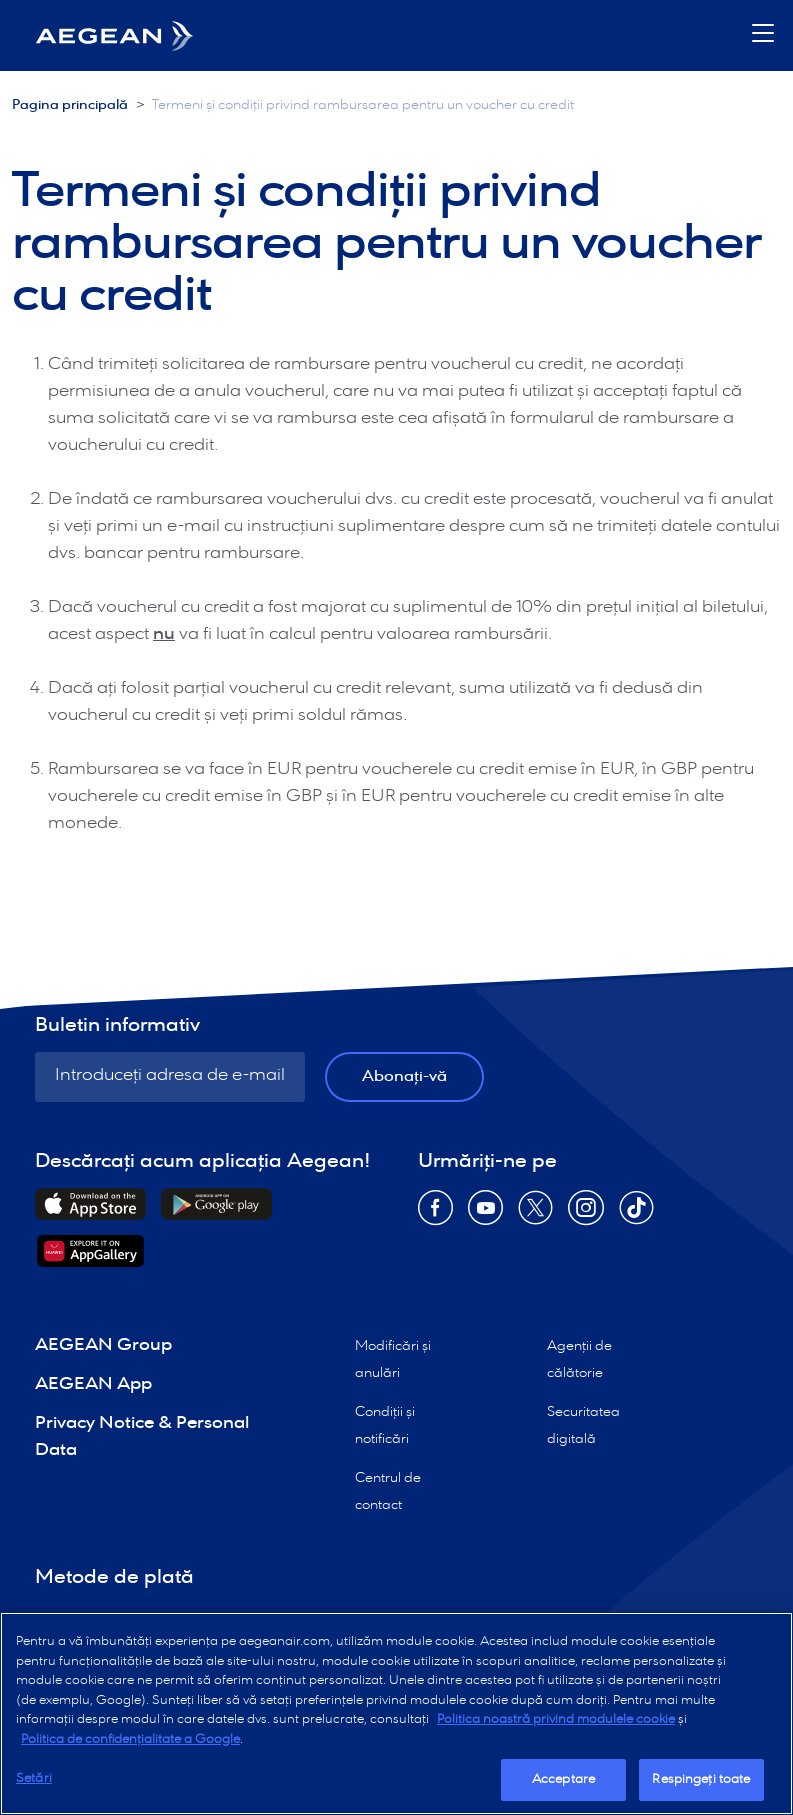 The width and height of the screenshot is (793, 1815). What do you see at coordinates (90, 1251) in the screenshot?
I see `[Downloads Huawei Application]` at bounding box center [90, 1251].